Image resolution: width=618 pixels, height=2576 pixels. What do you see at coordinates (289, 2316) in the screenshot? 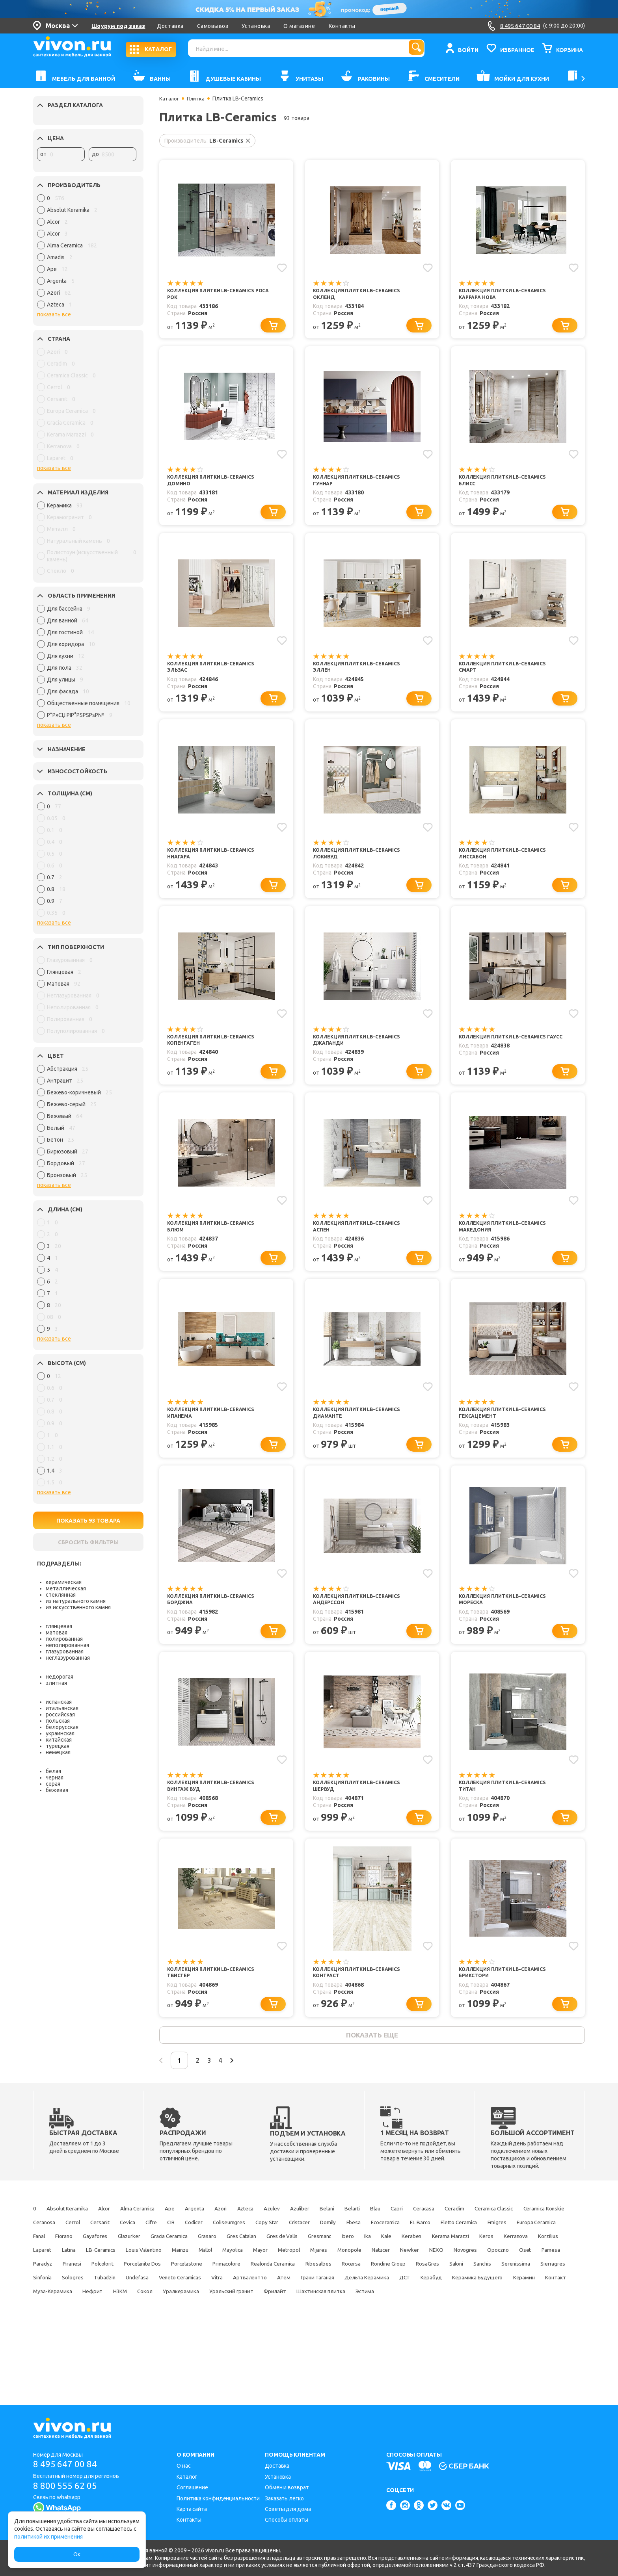
I see `Porcelastone` at bounding box center [289, 2316].